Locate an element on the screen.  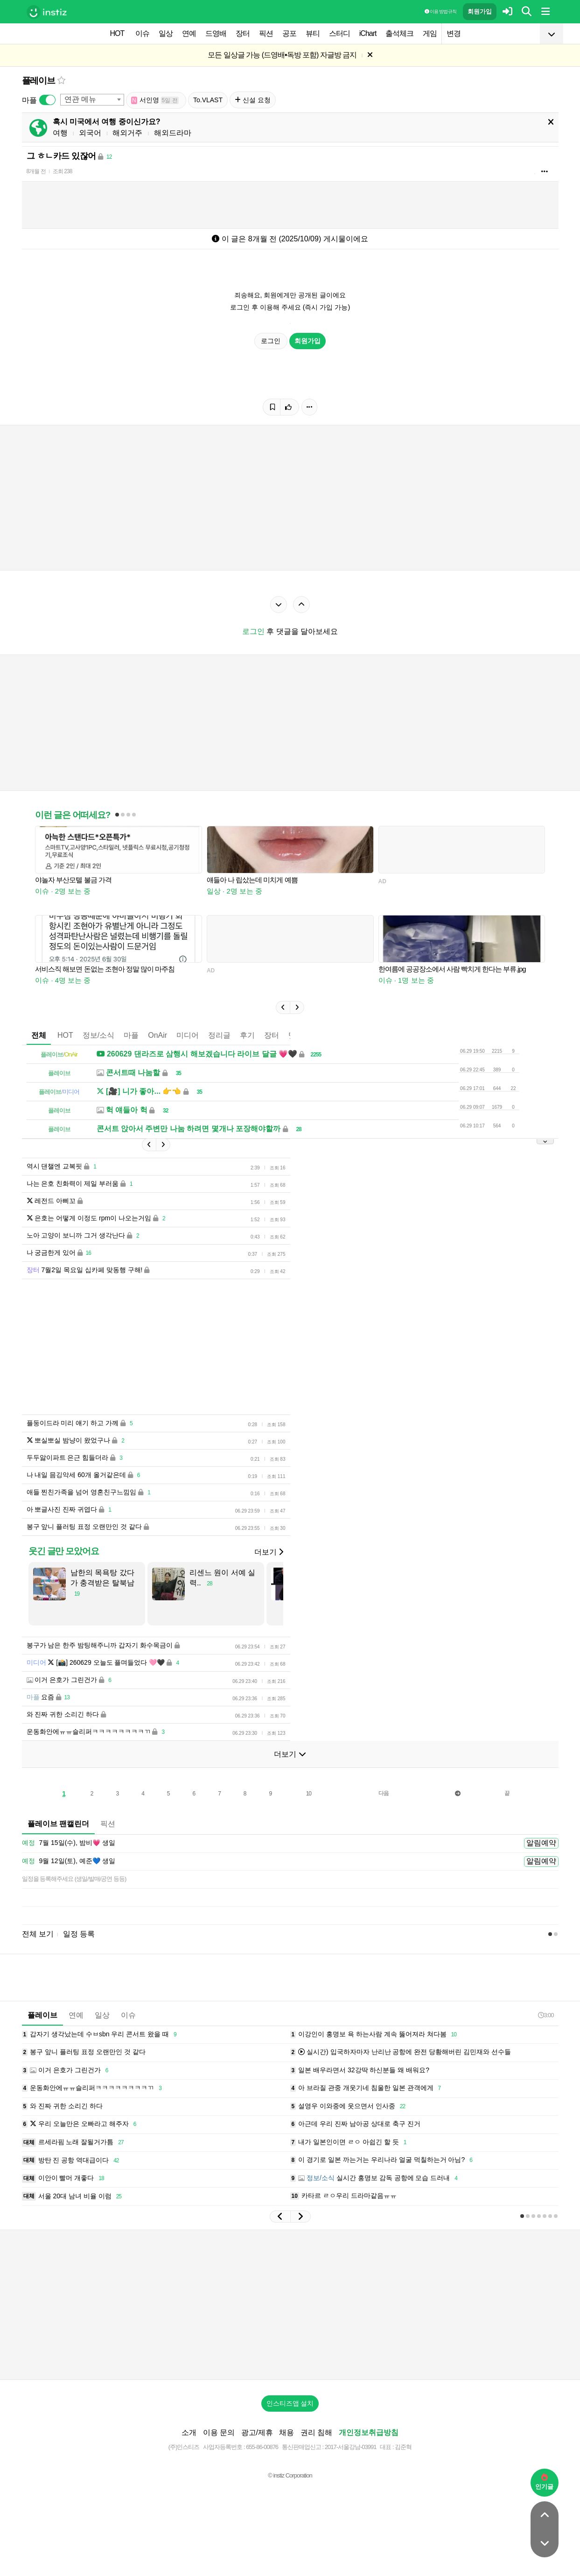
일정을 등록해주세요 (생일/발매/공연 등등) is located at coordinates (74, 1878).